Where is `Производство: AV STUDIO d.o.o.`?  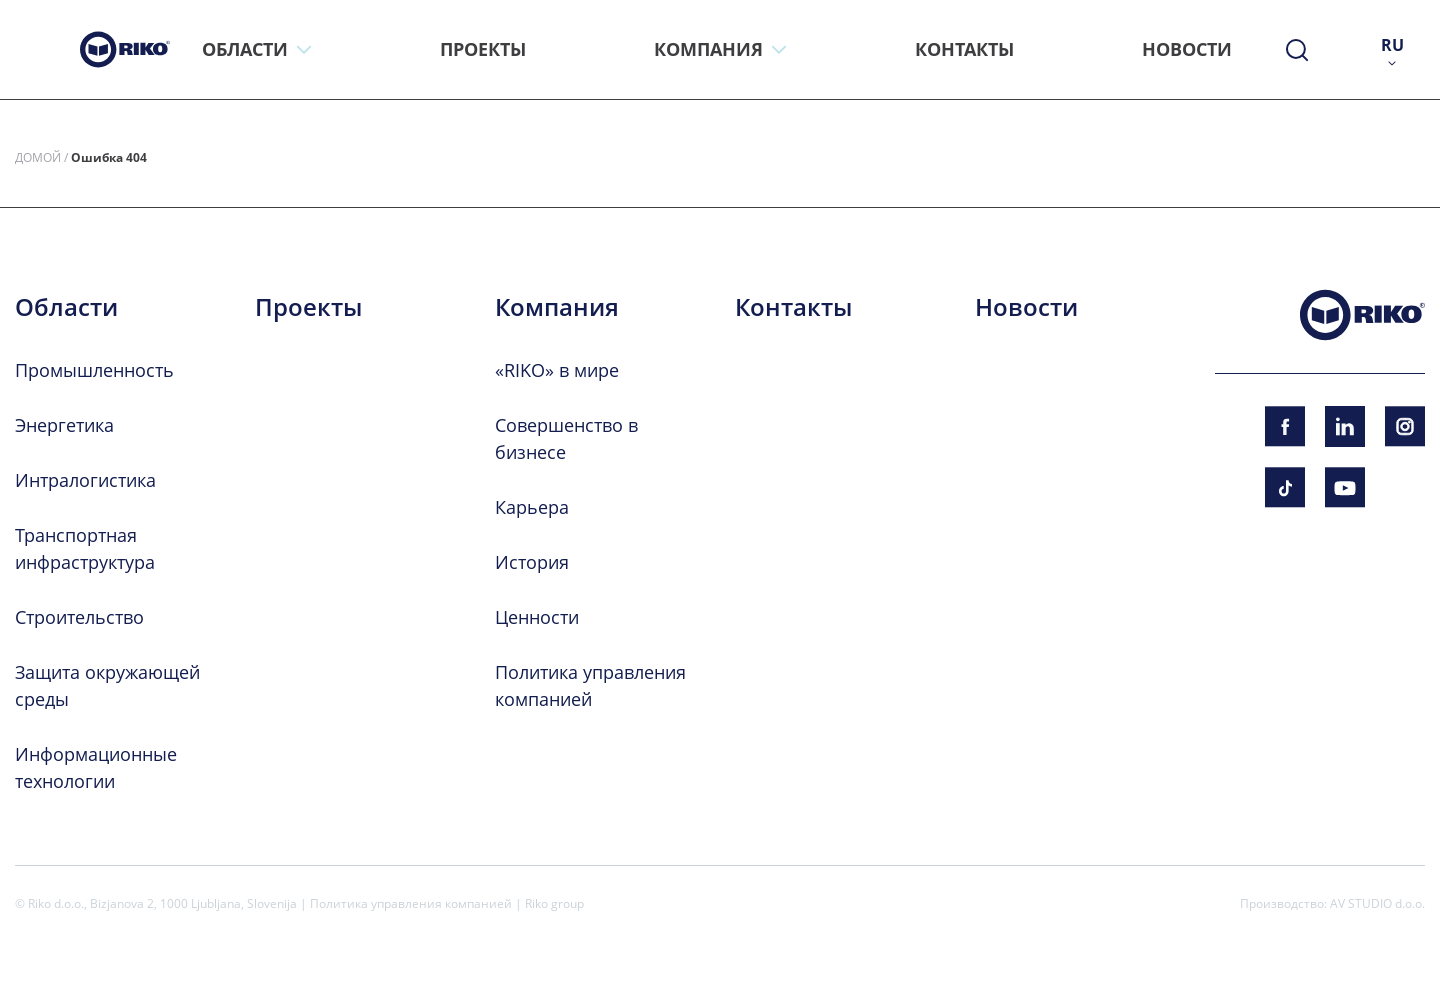
Производство: AV STUDIO d.o.o. is located at coordinates (1332, 903).